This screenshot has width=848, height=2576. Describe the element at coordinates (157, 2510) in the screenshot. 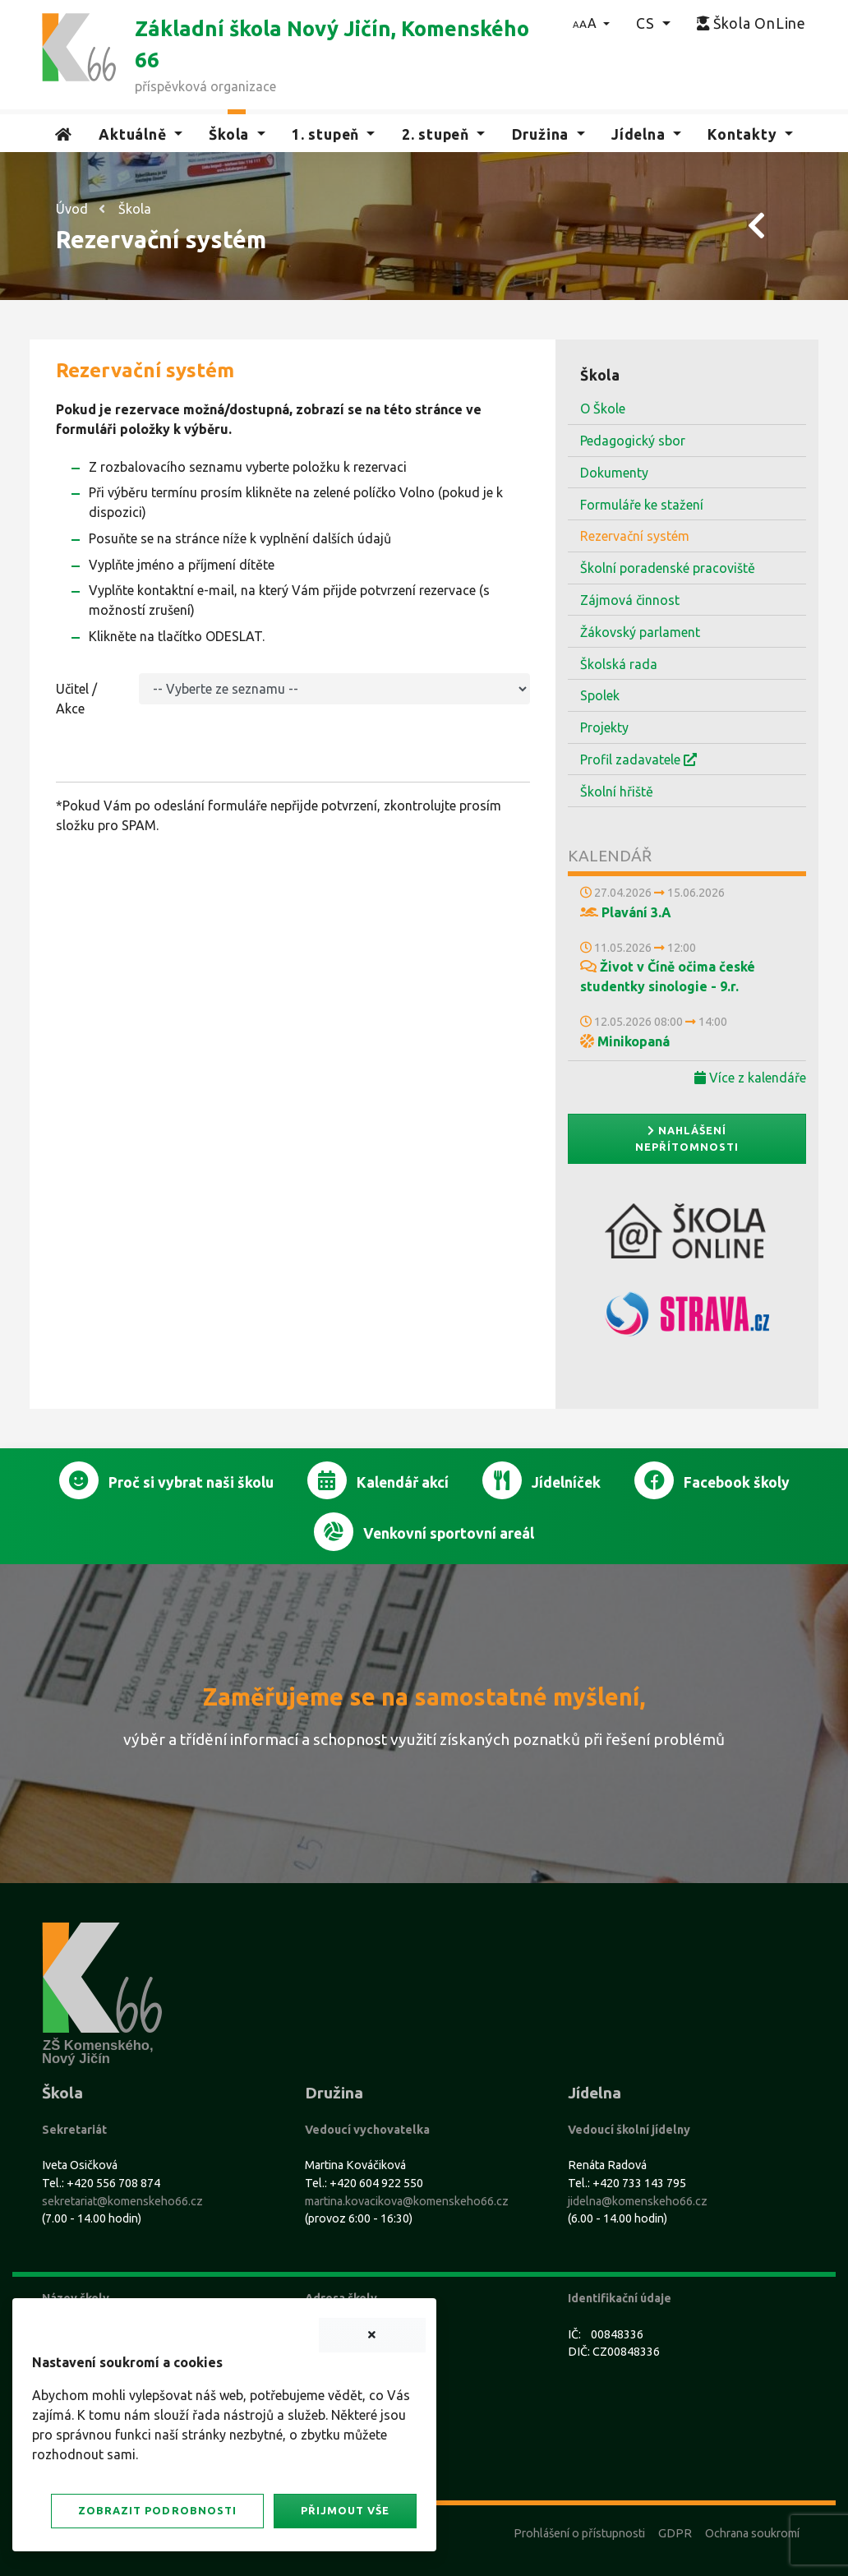

I see `Zobrazit podrobnosti` at that location.